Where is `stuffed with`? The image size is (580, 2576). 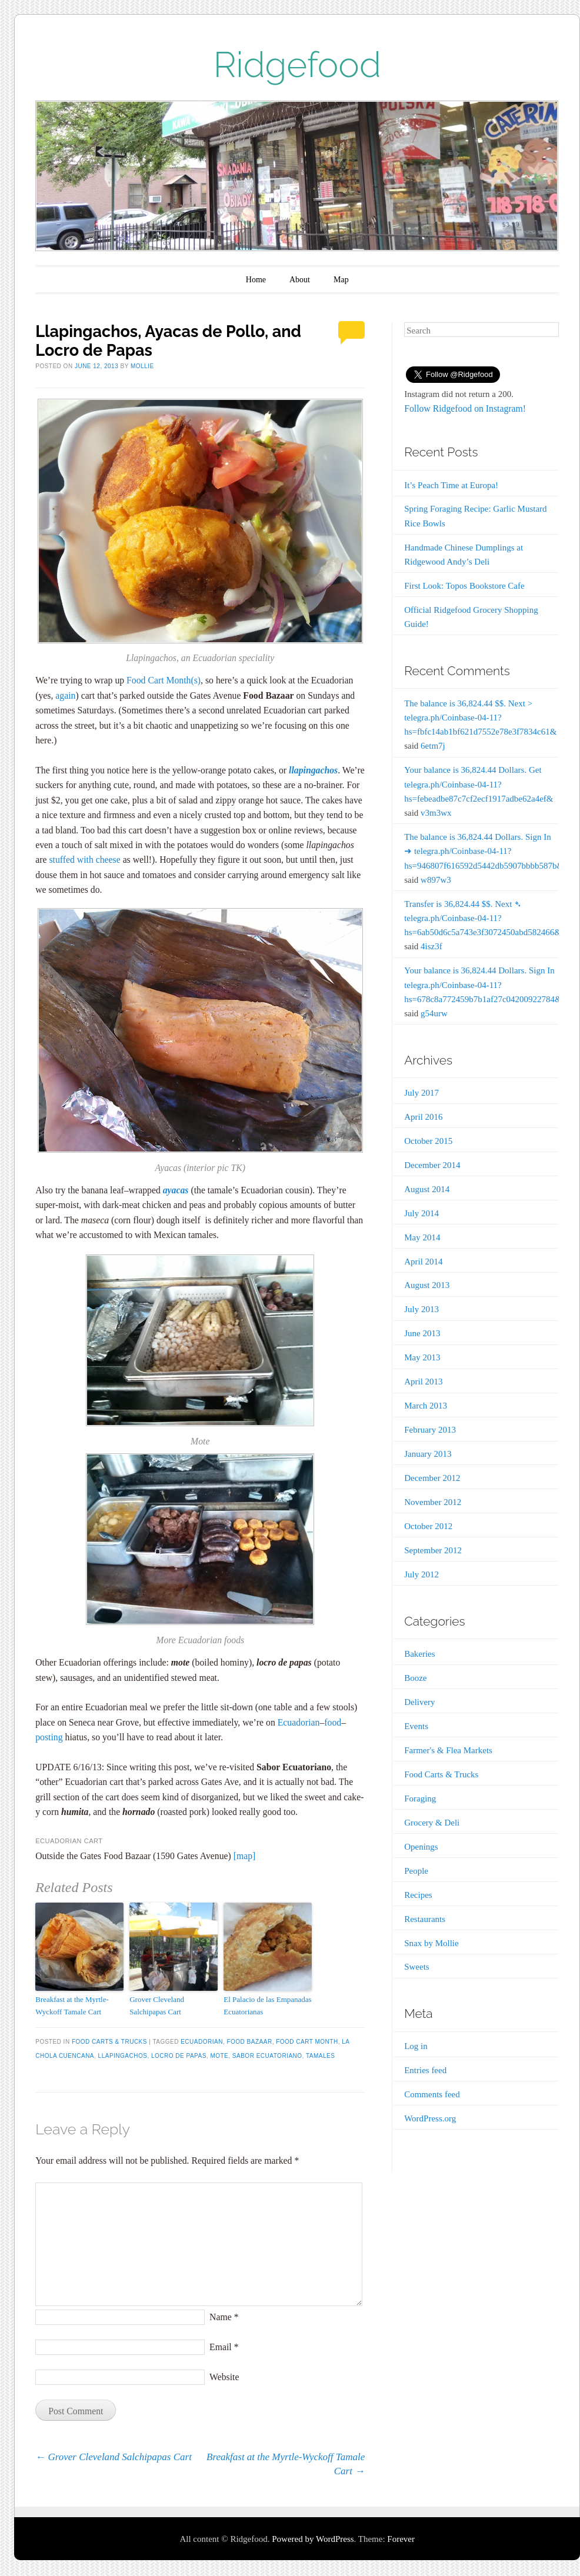 stuffed with is located at coordinates (72, 860).